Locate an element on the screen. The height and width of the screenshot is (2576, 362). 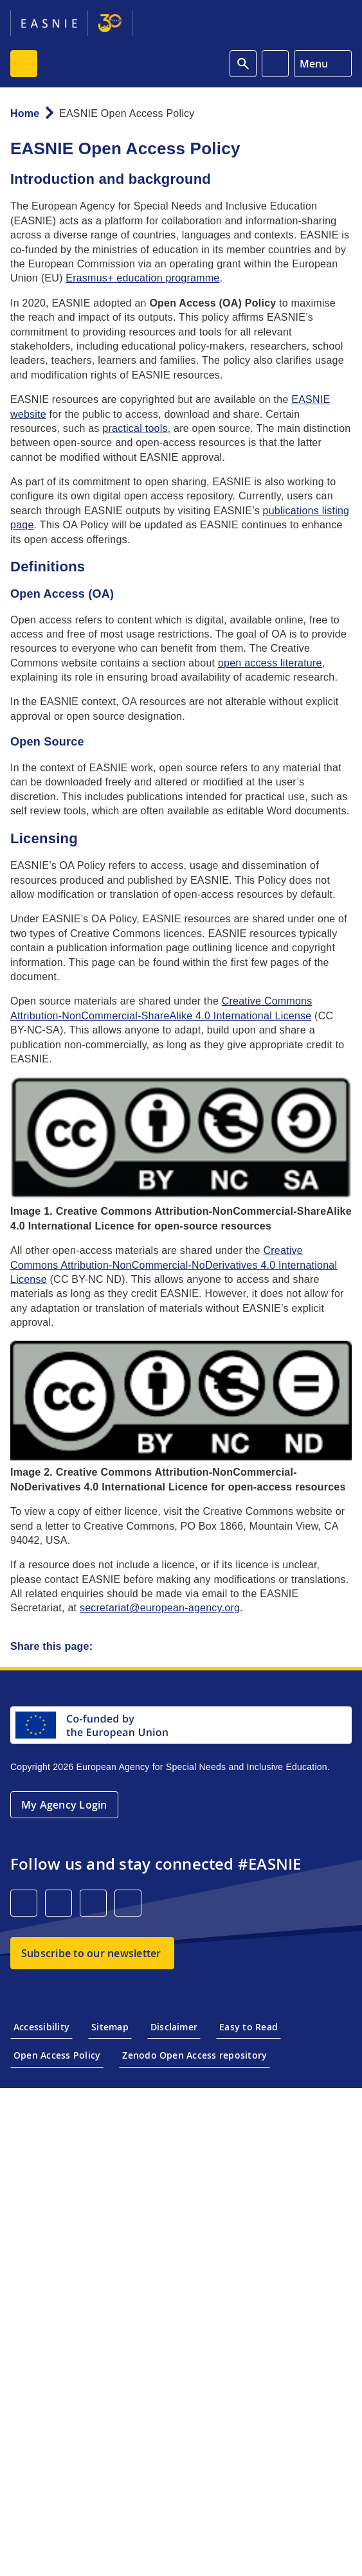
Sitemap is located at coordinates (110, 2027).